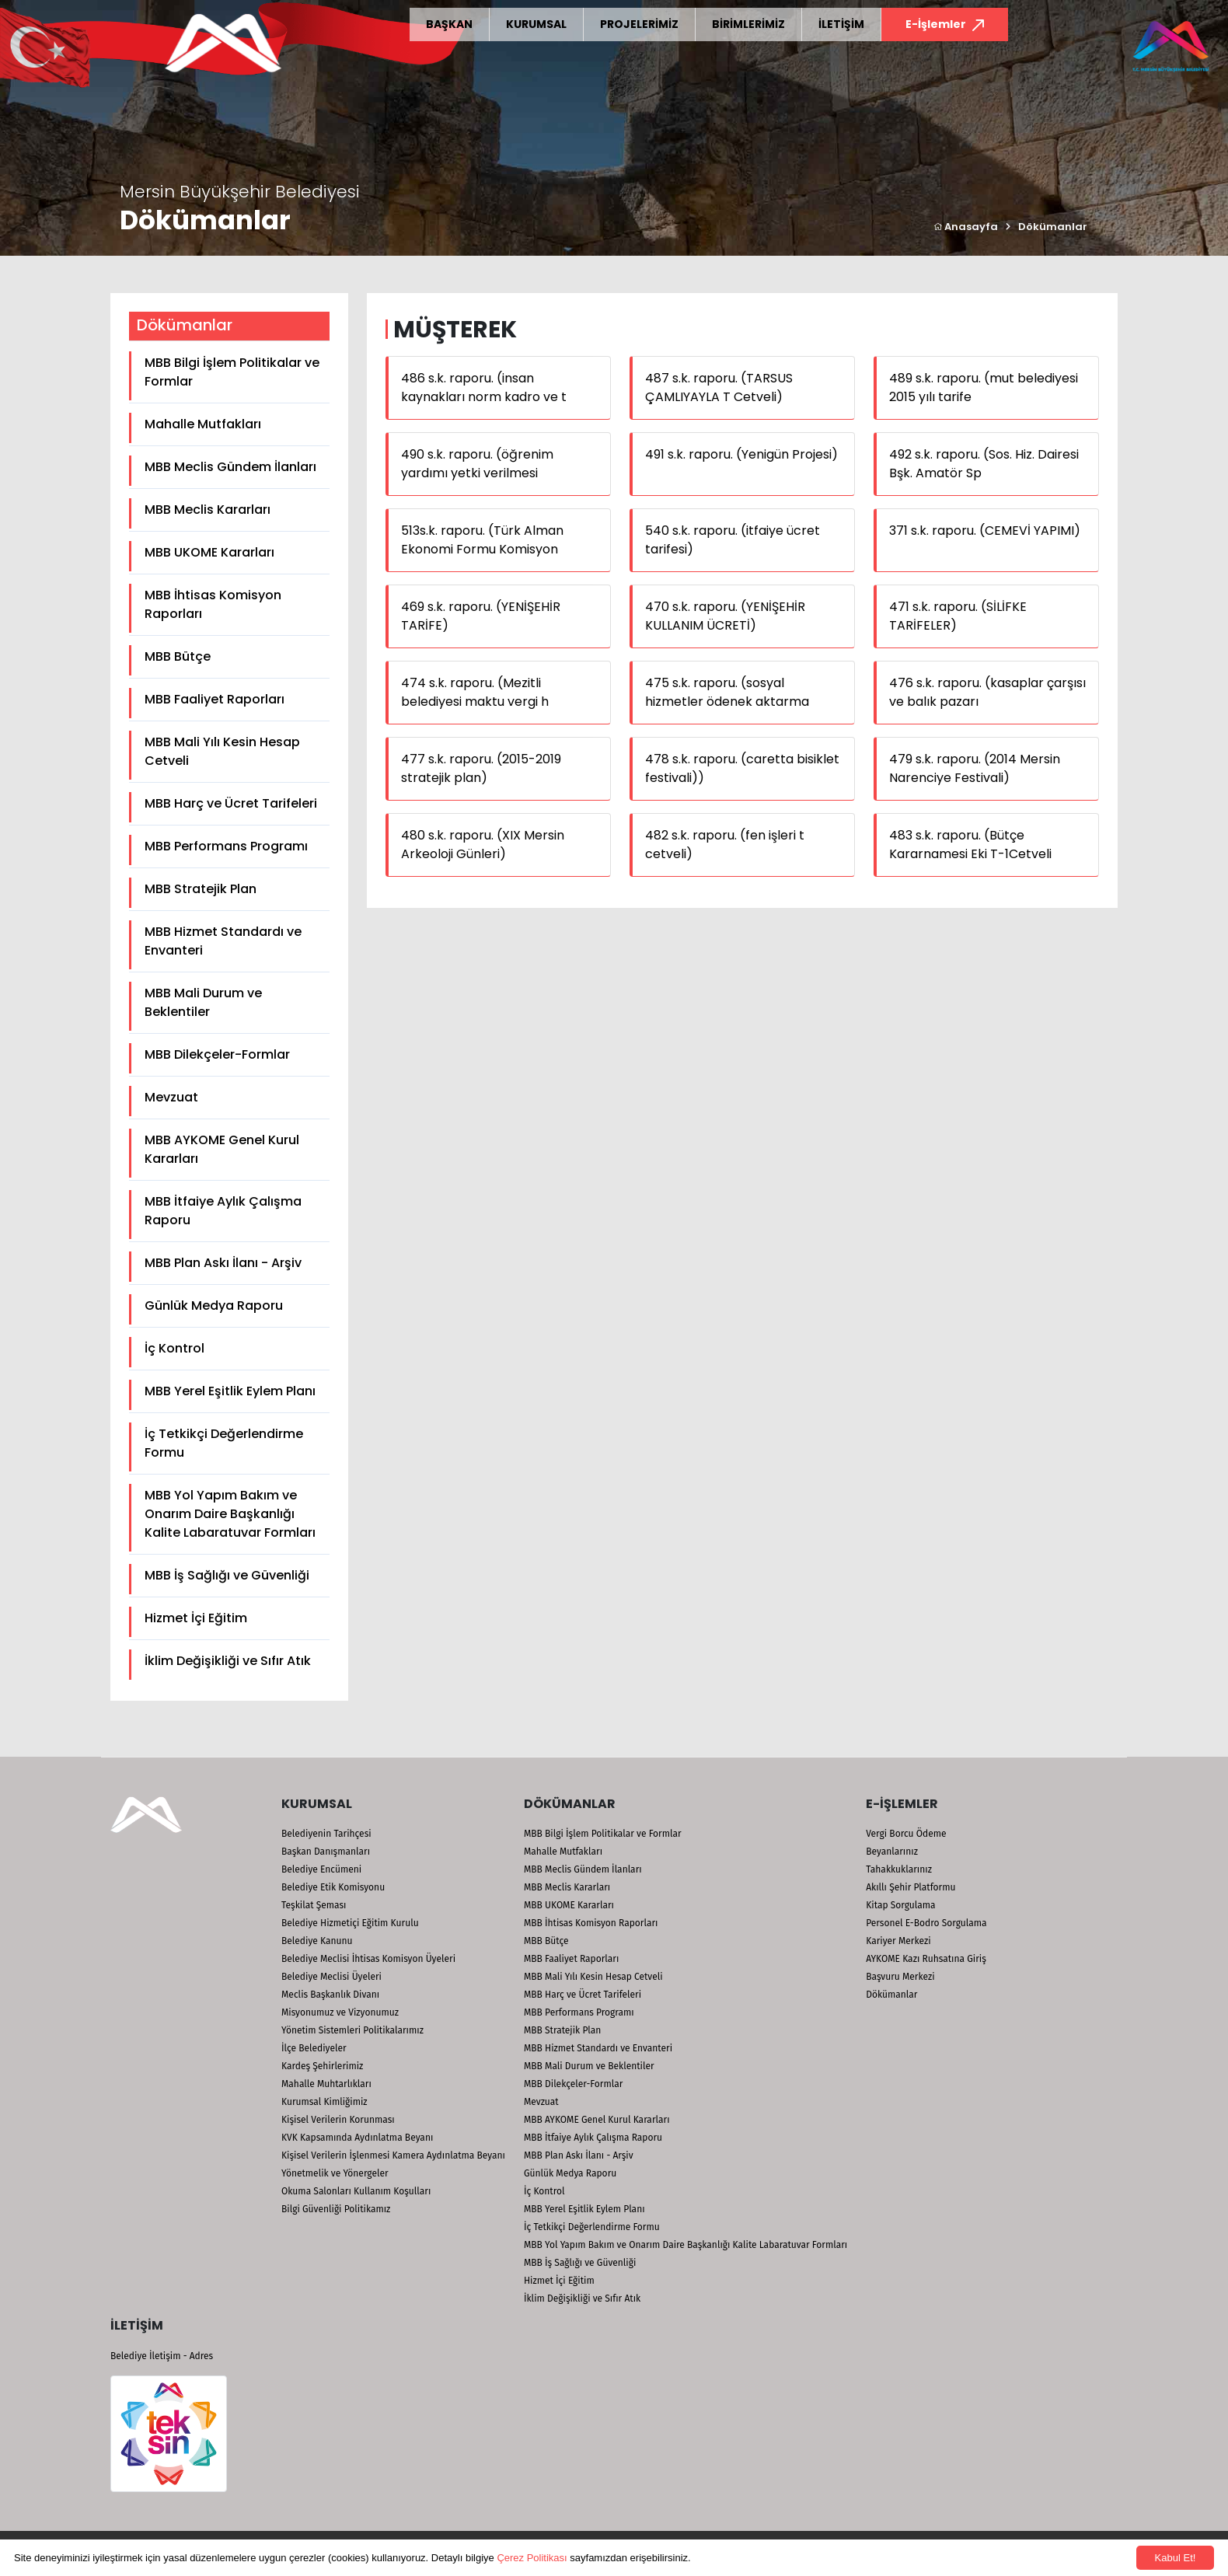 This screenshot has width=1228, height=2576. I want to click on MBB İş Sağlığı ve Güvenliği, so click(227, 1575).